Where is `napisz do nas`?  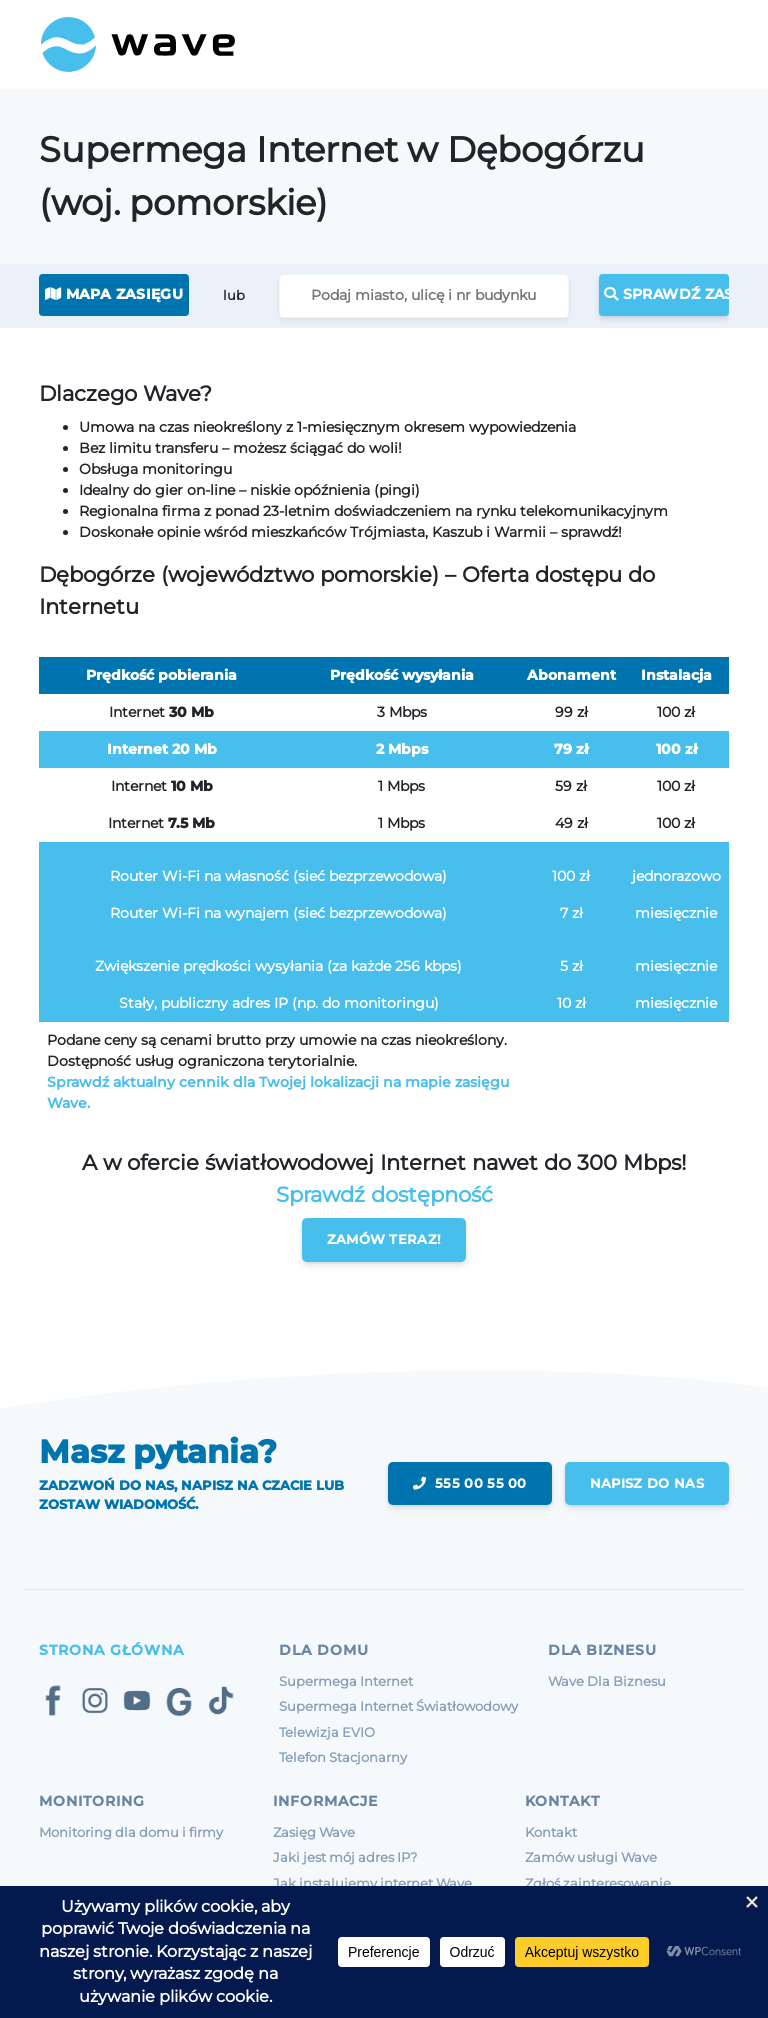
napisz do nas is located at coordinates (647, 1483).